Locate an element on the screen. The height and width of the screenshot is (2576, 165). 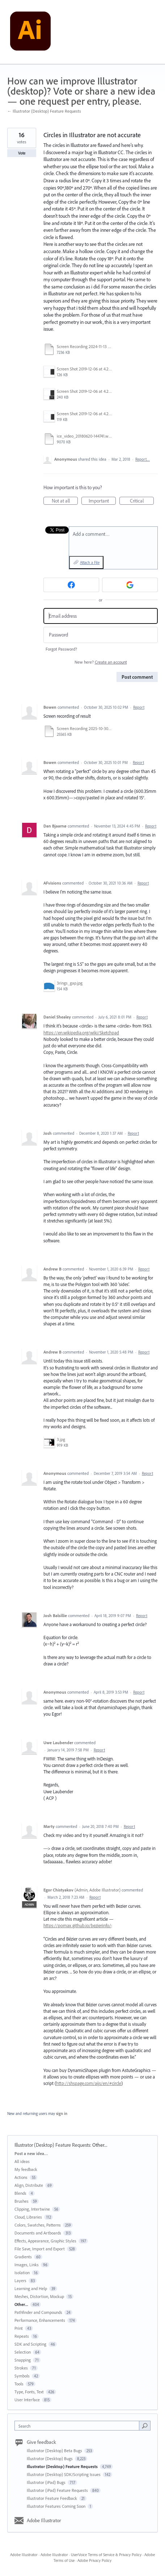
Cloud, Libraries is located at coordinates (28, 2217).